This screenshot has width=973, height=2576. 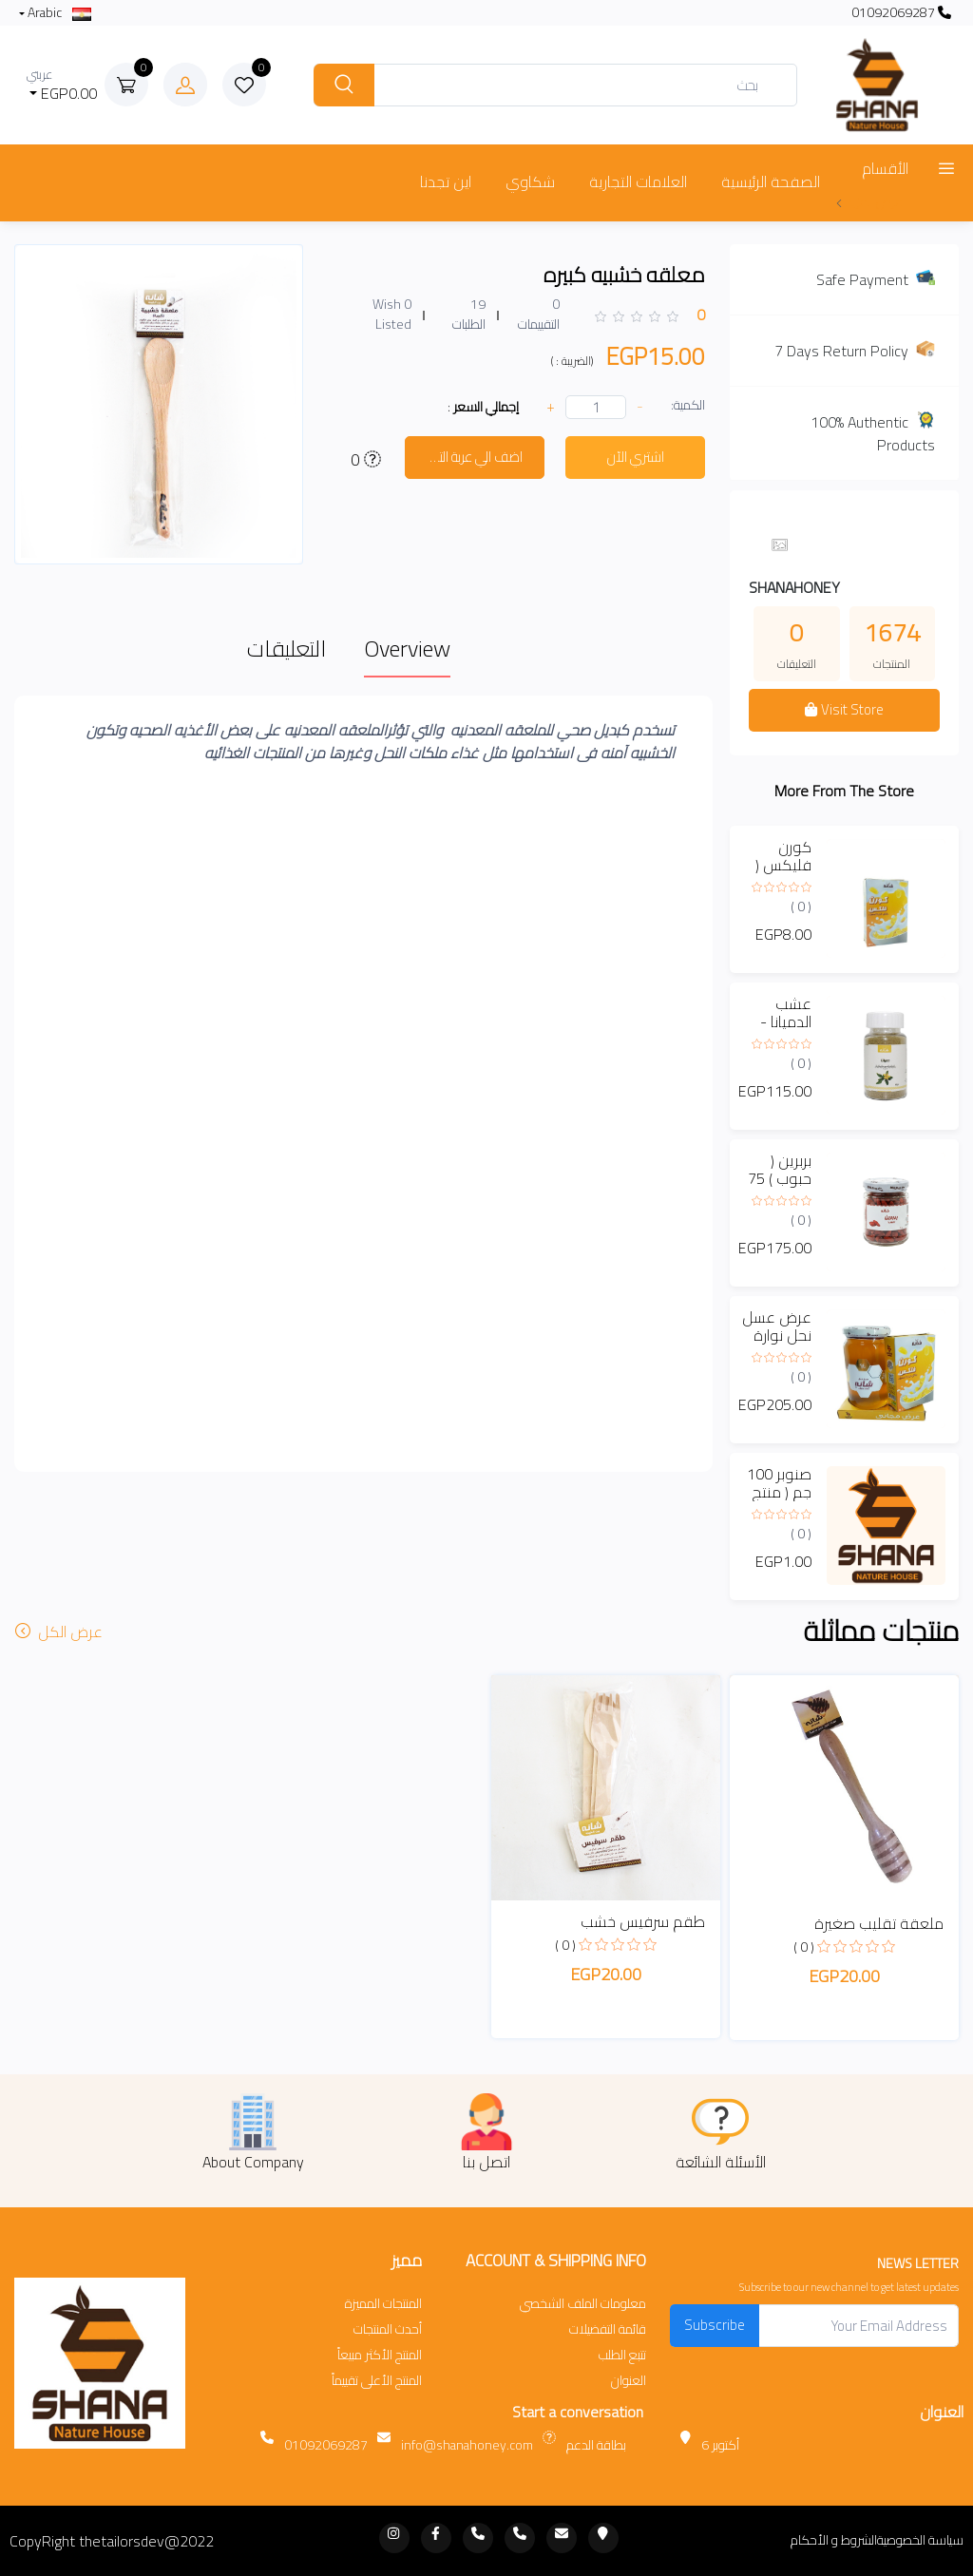 I want to click on عرض المزيد, so click(x=869, y=201).